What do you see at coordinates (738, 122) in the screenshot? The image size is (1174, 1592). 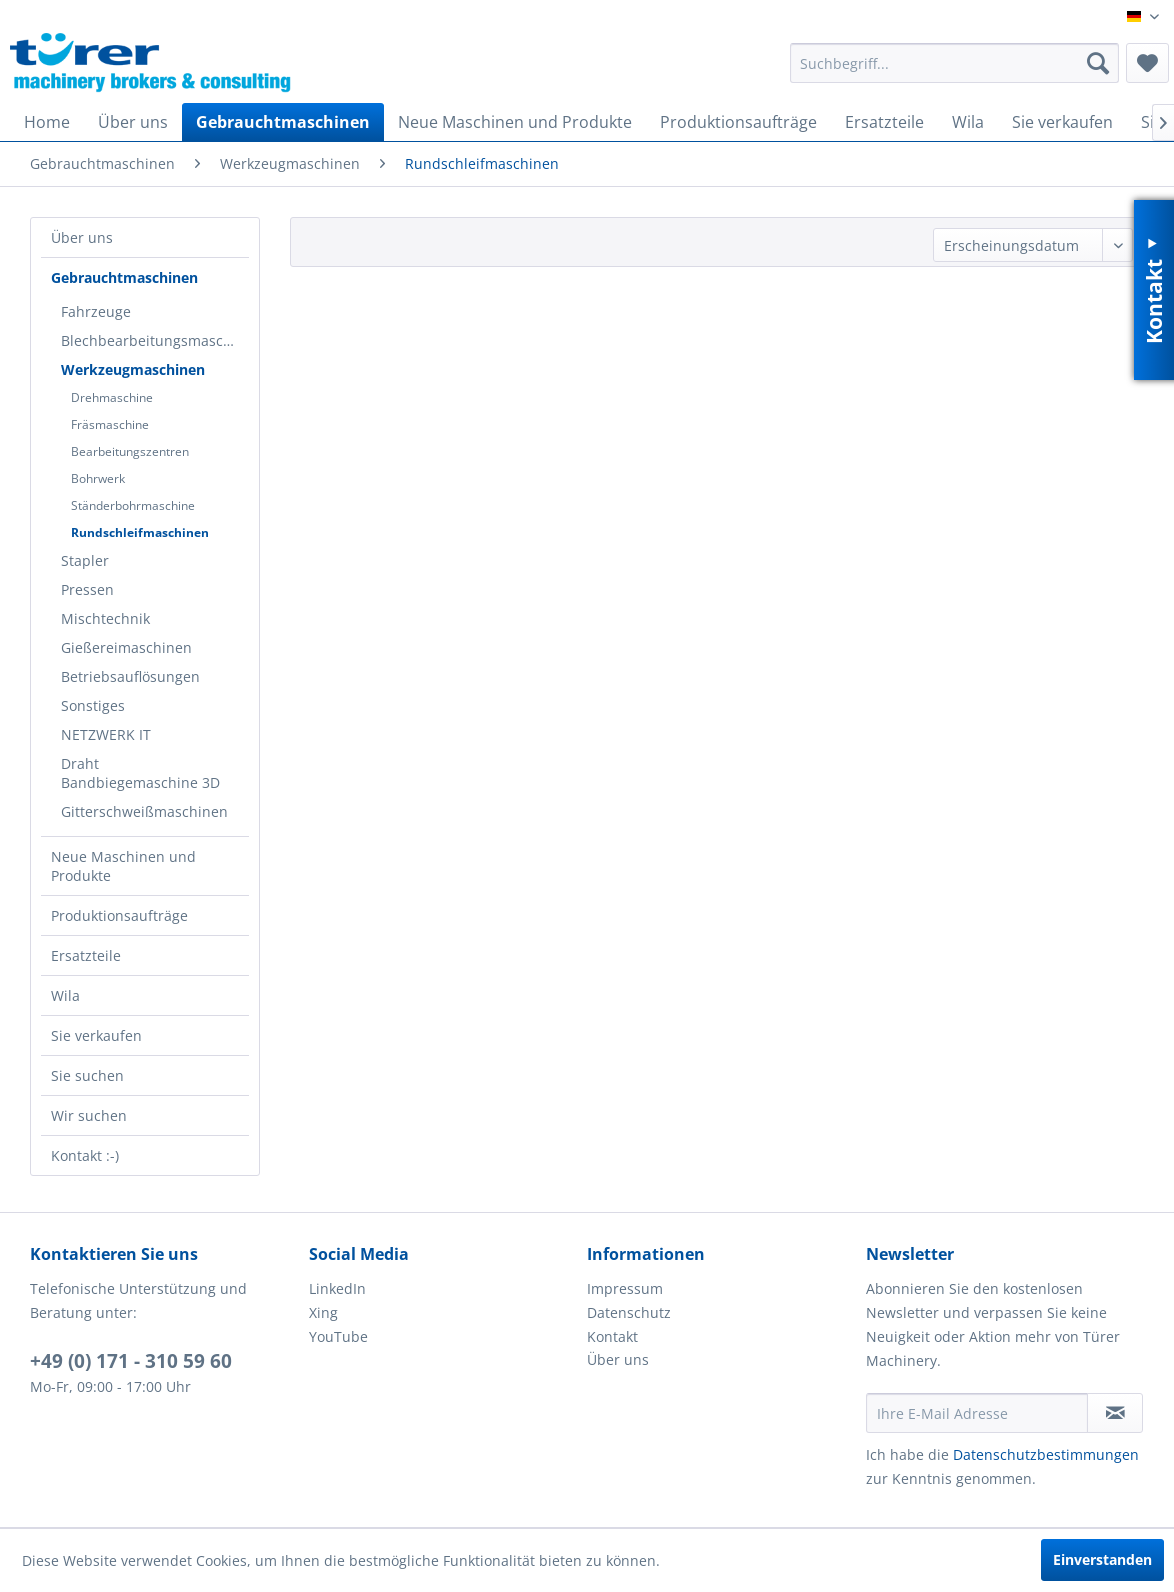 I see `[Produktionsaufträge]` at bounding box center [738, 122].